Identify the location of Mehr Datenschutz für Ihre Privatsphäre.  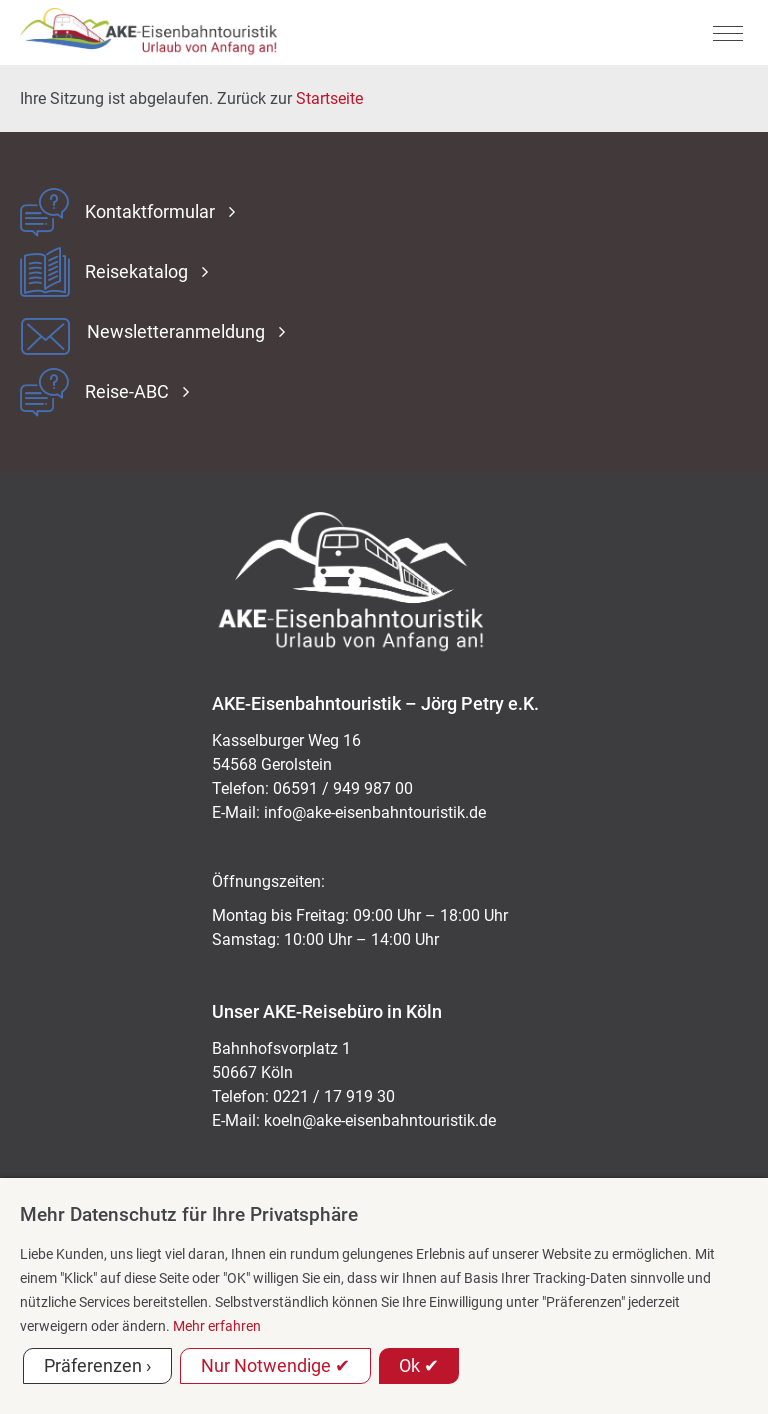
(189, 1214).